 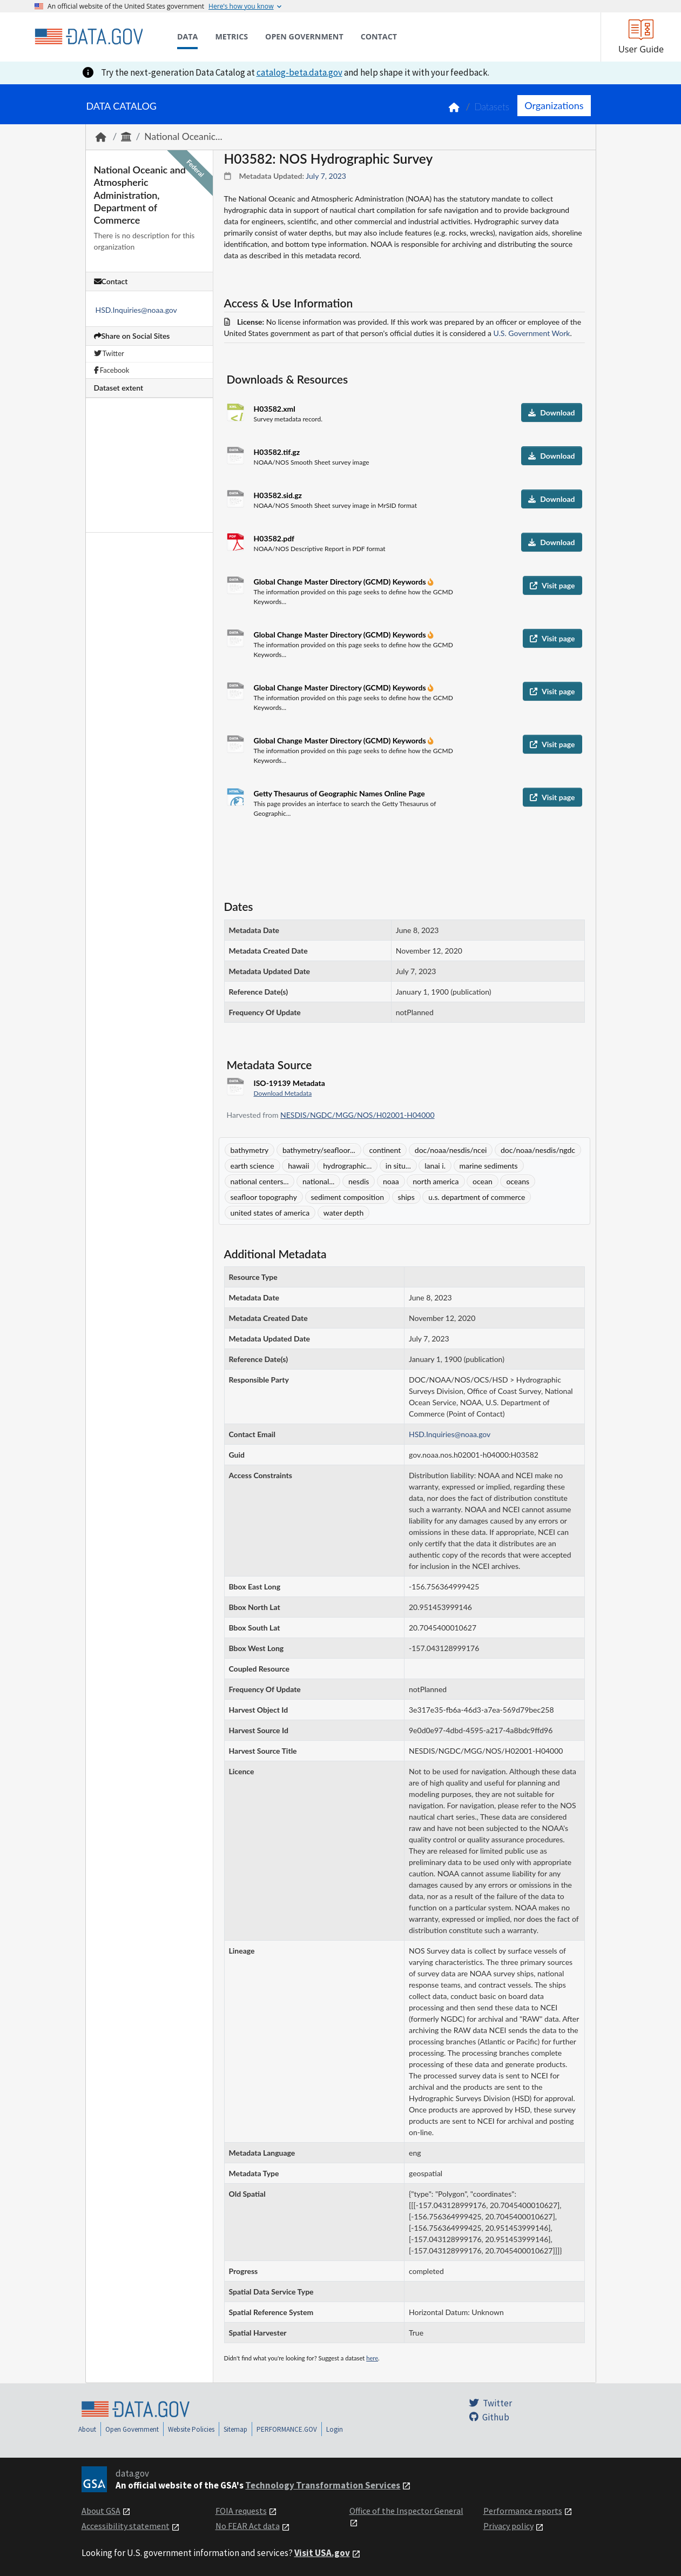 I want to click on national centers..., so click(x=260, y=1181).